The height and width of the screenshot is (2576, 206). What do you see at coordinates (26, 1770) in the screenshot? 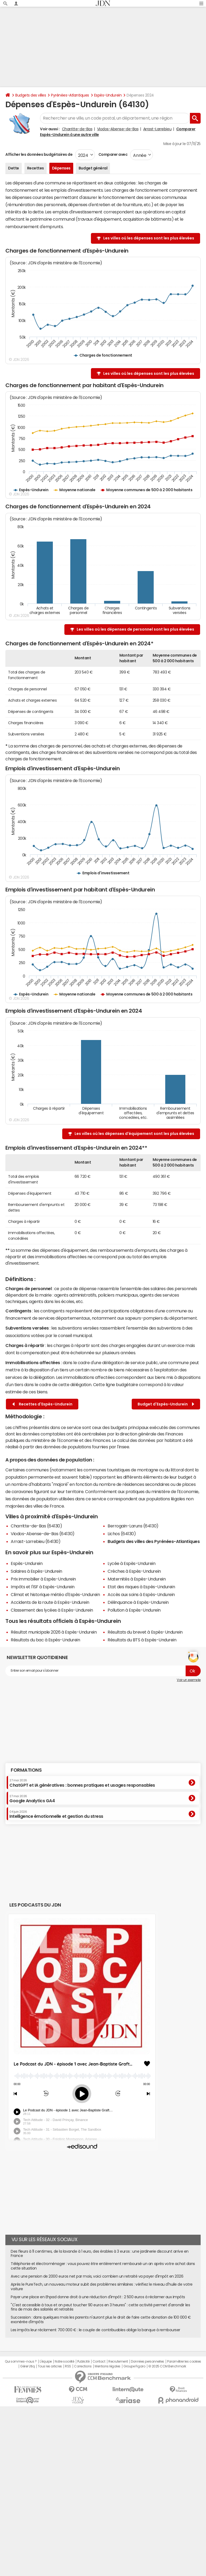
I see `Formations` at bounding box center [26, 1770].